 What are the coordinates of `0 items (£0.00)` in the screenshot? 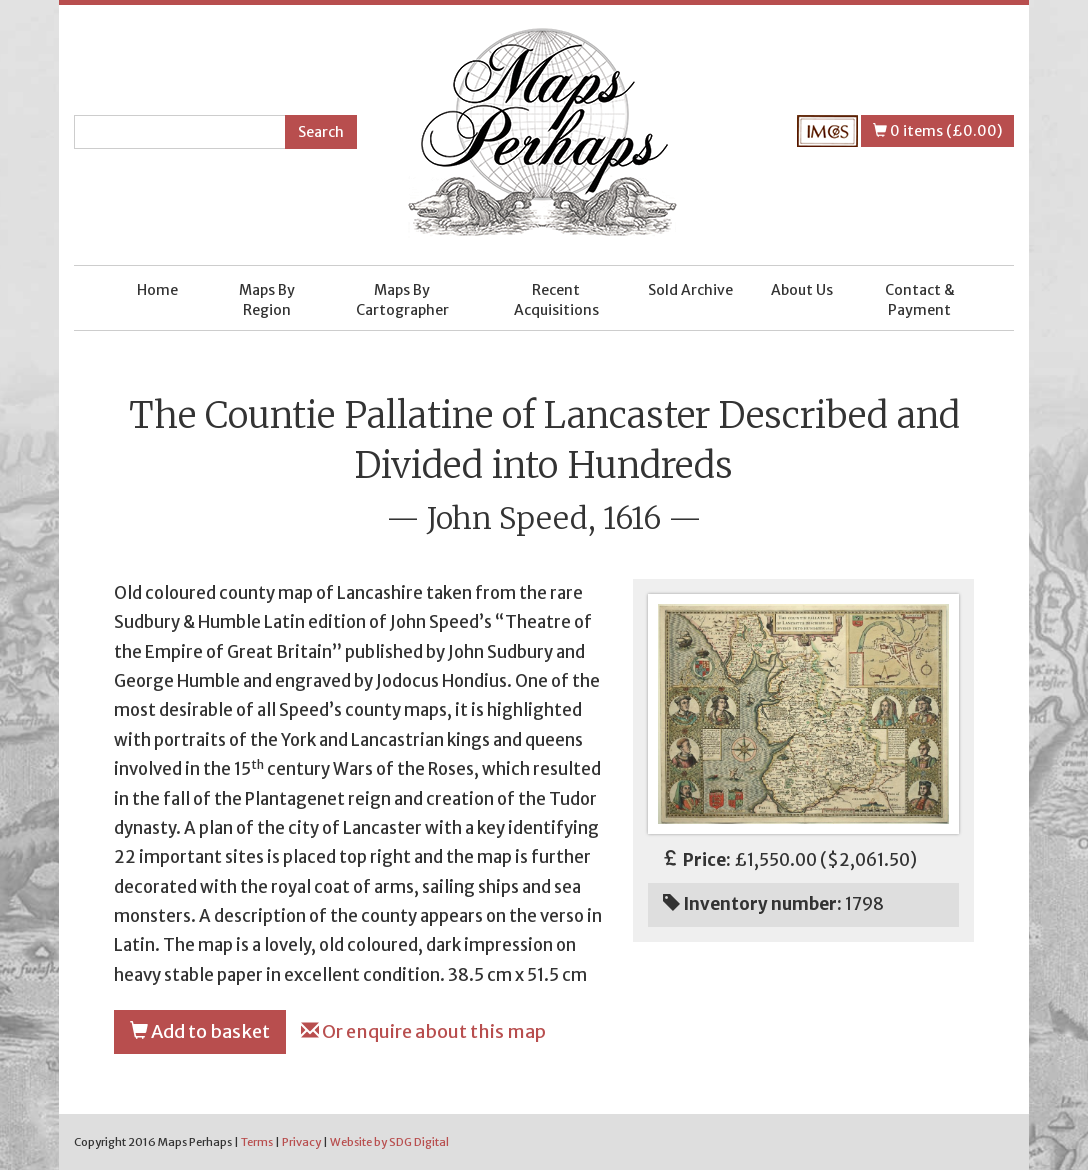 It's located at (937, 131).